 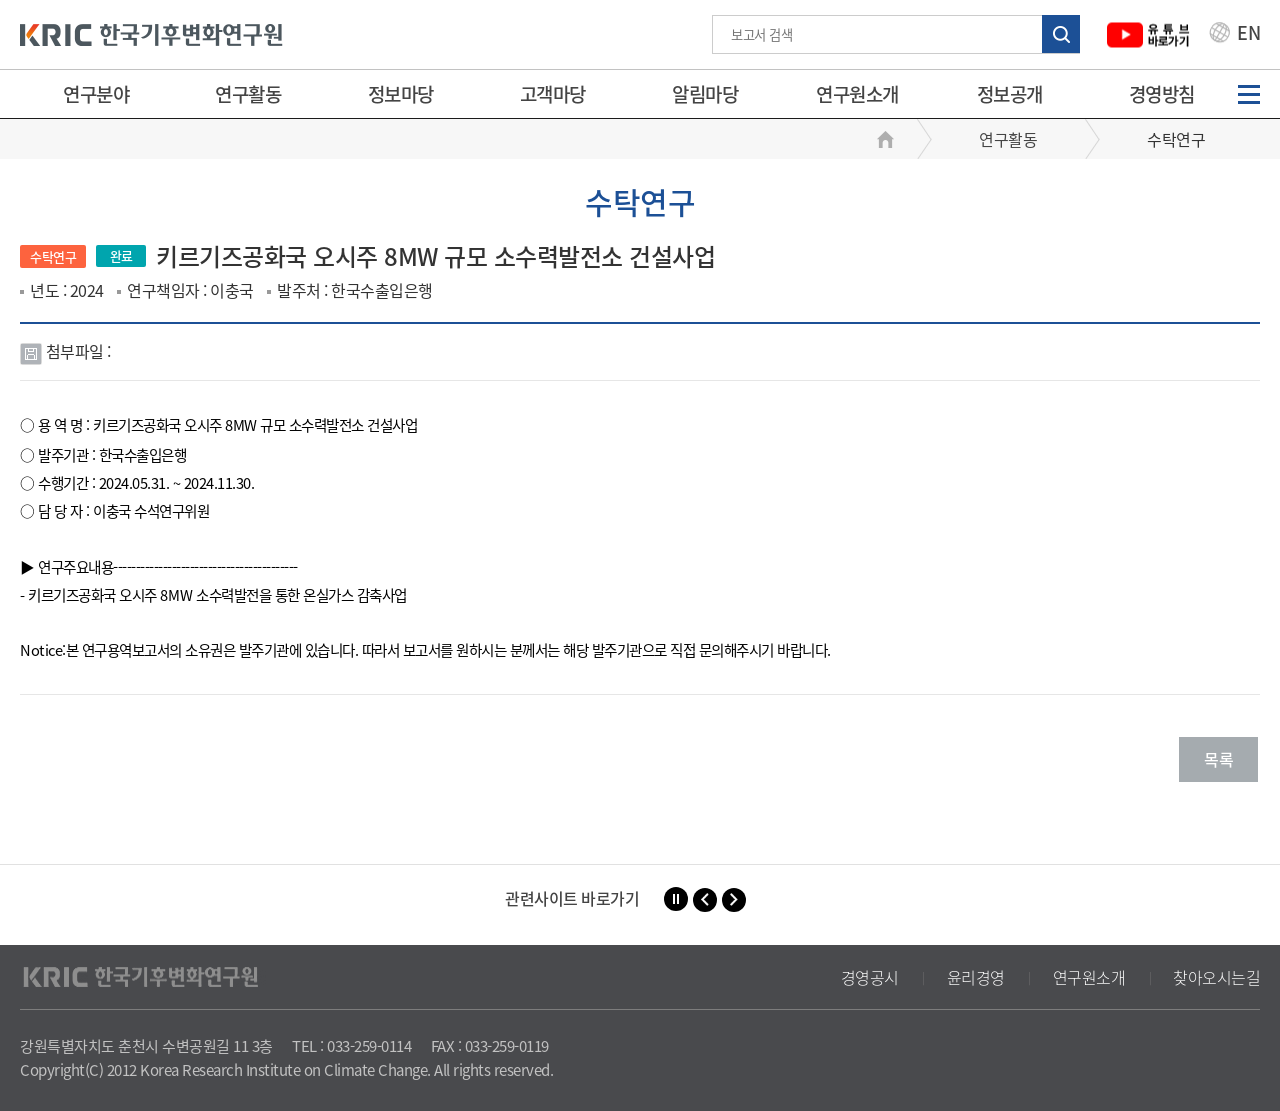 I want to click on EN, so click(x=1235, y=35).